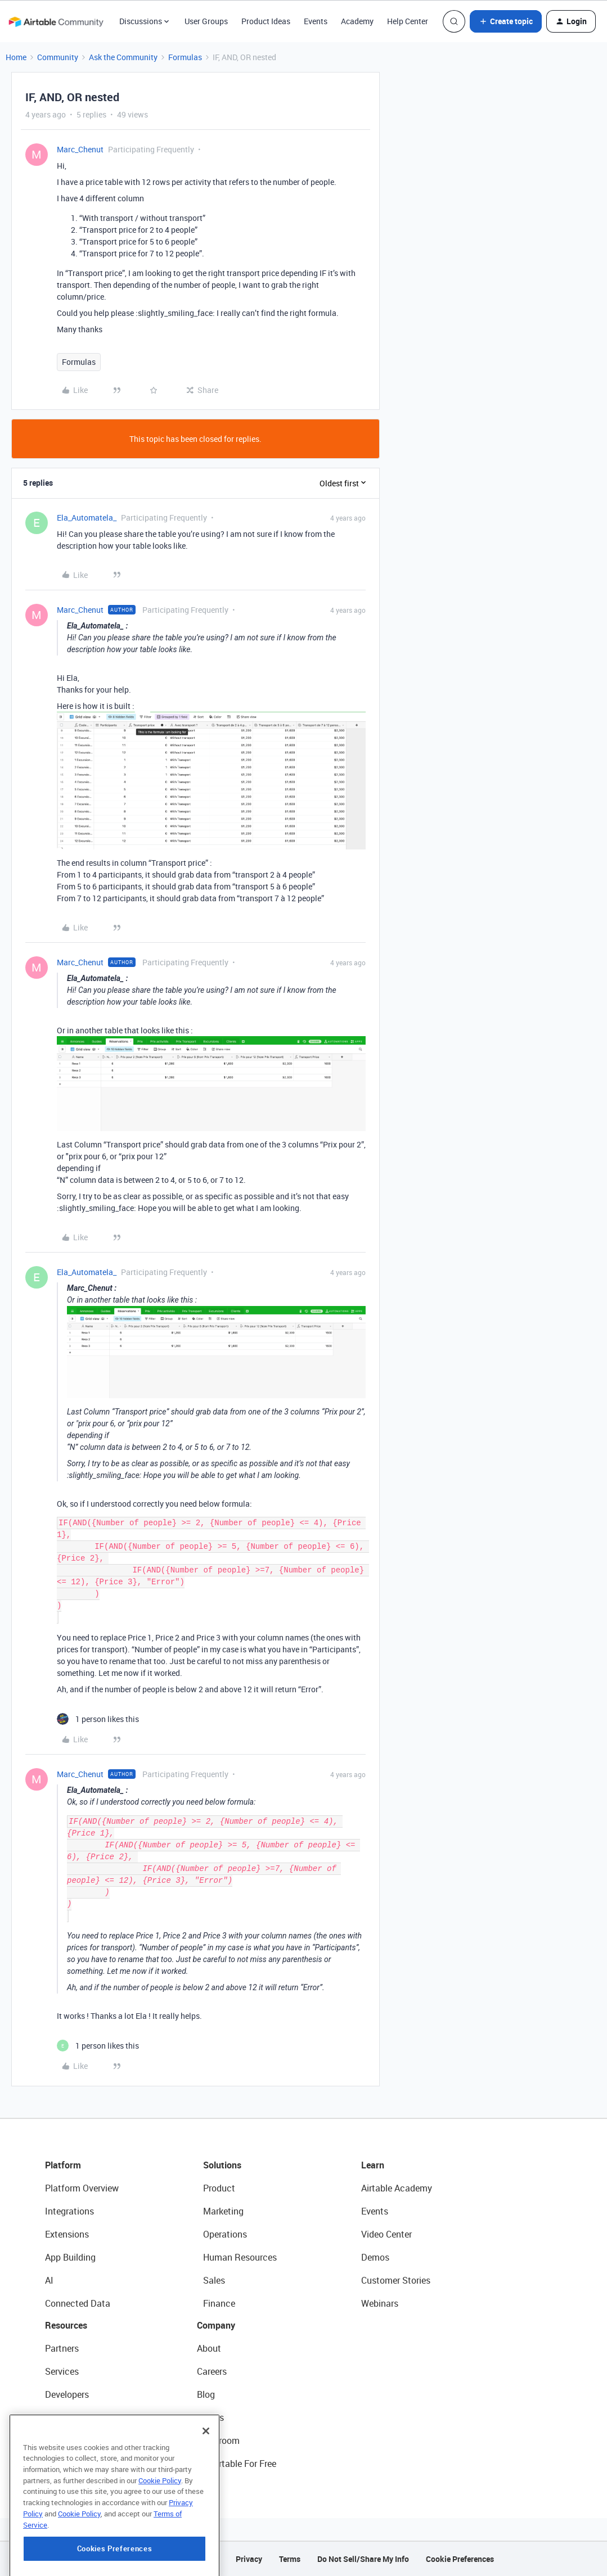 The height and width of the screenshot is (2576, 607). What do you see at coordinates (123, 57) in the screenshot?
I see `Ask the Community` at bounding box center [123, 57].